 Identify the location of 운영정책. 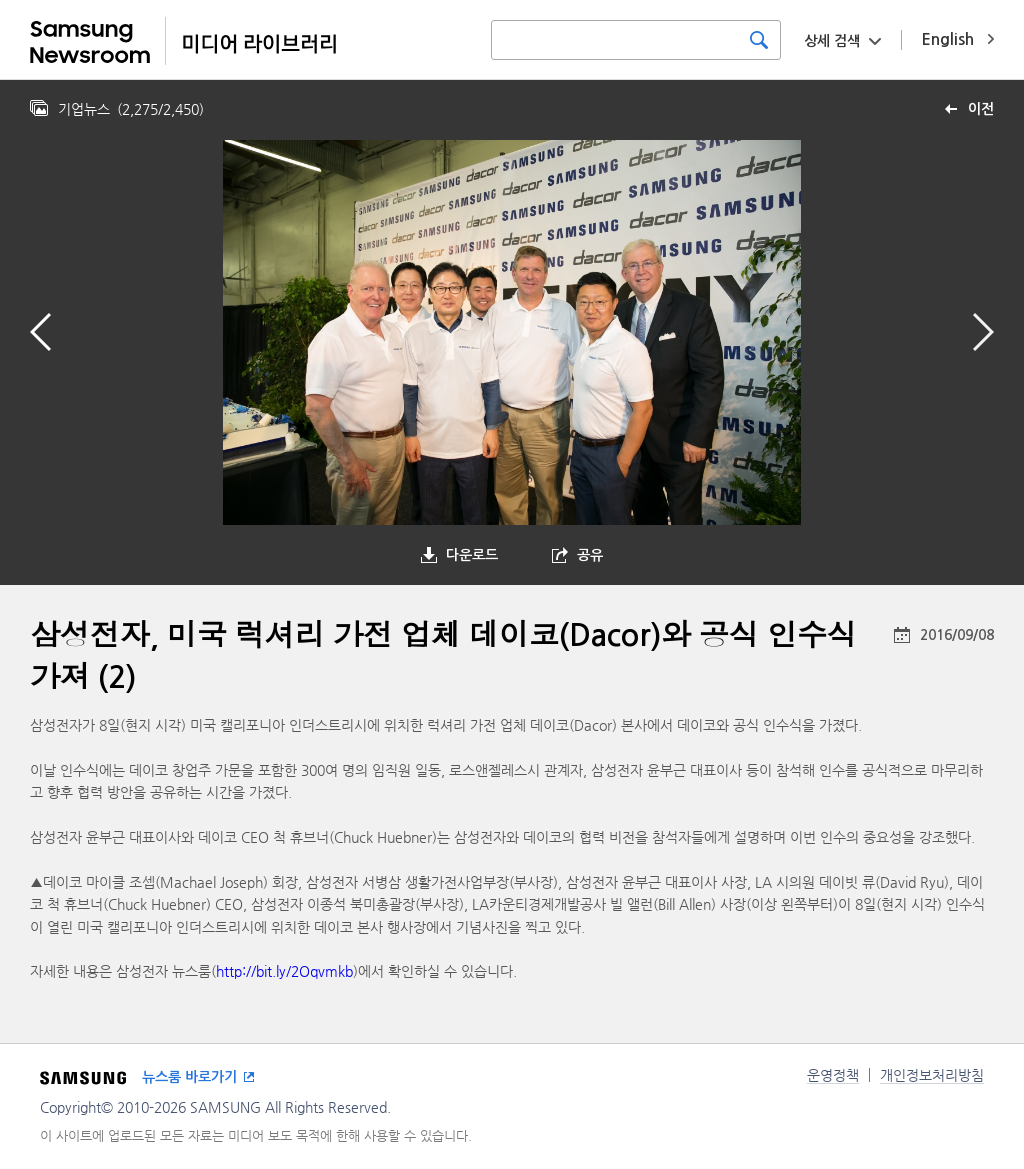
(833, 1075).